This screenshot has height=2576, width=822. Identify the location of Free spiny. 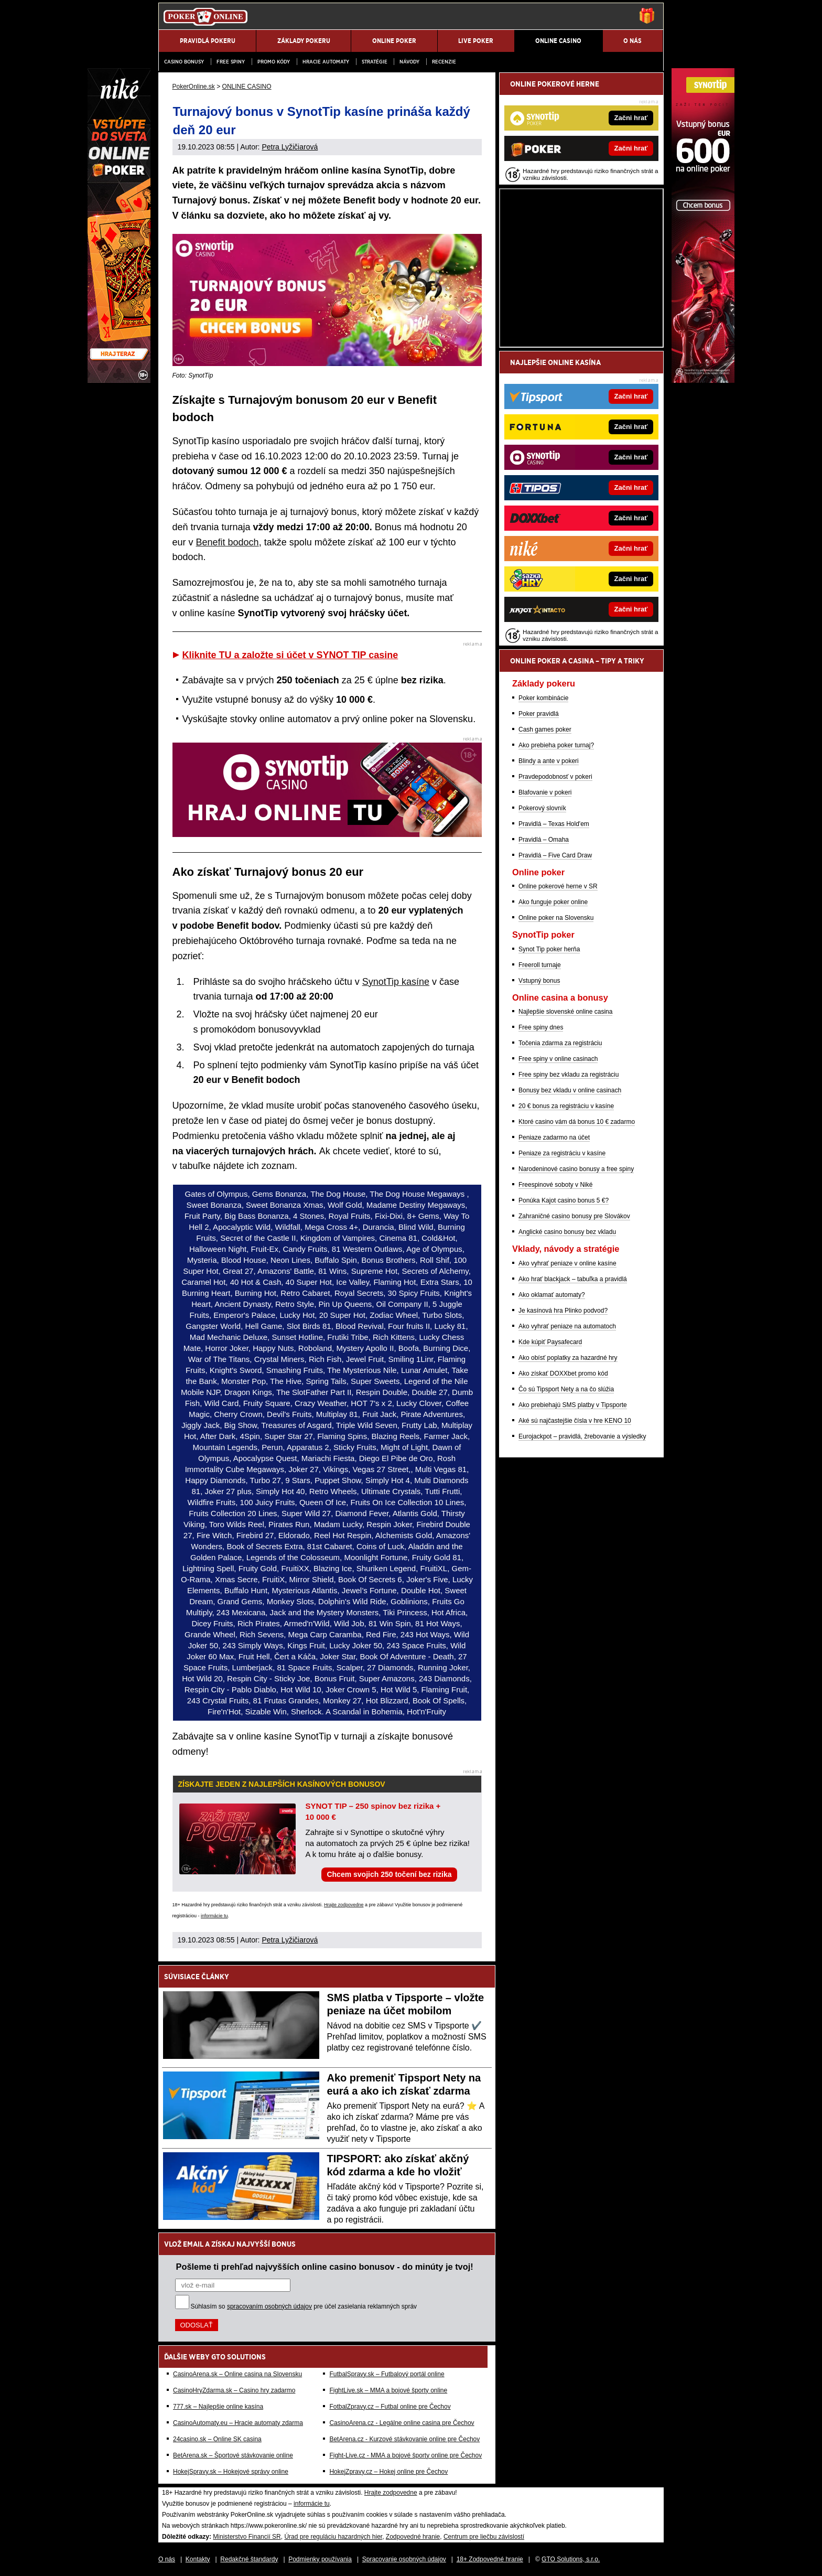
(231, 61).